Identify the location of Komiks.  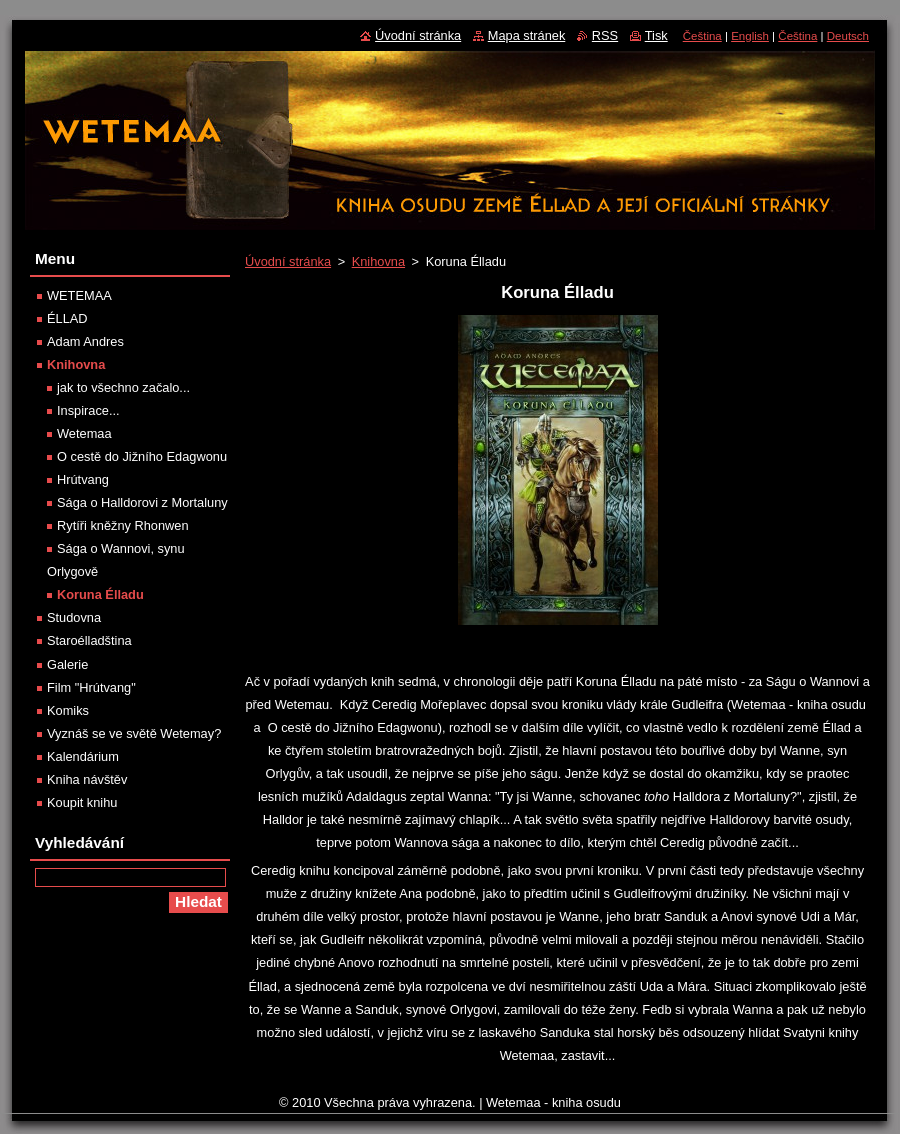
(68, 710).